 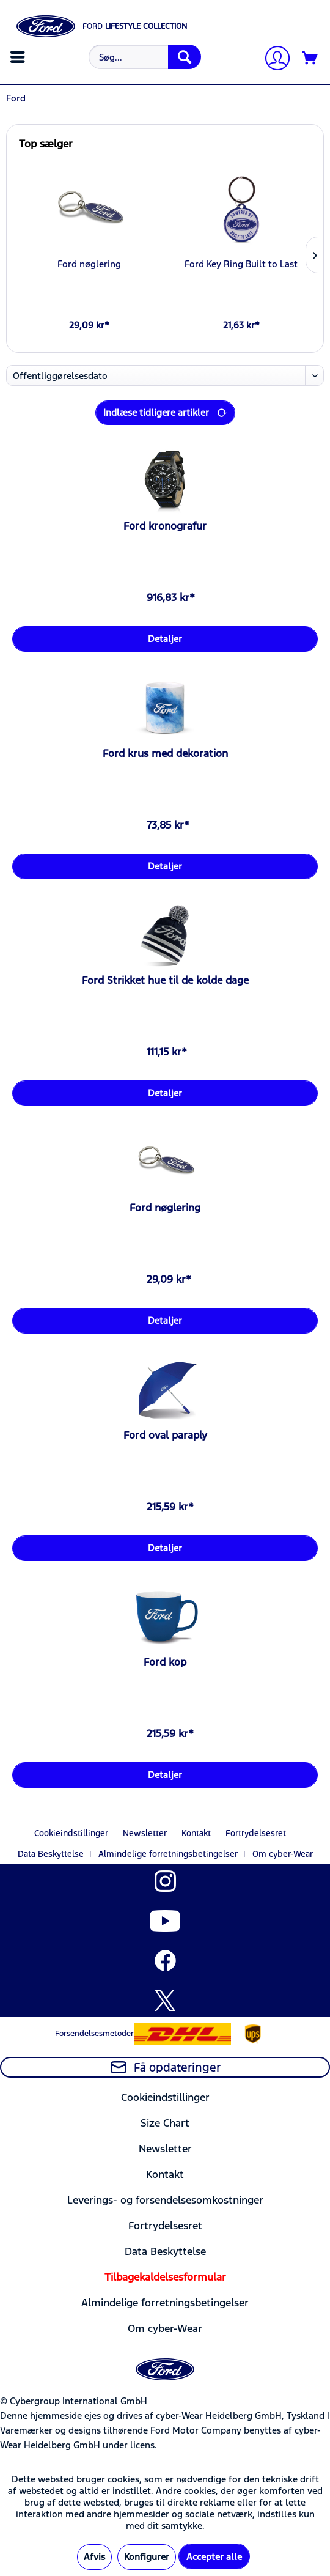 What do you see at coordinates (241, 264) in the screenshot?
I see `Ford Key Ring Built to Last` at bounding box center [241, 264].